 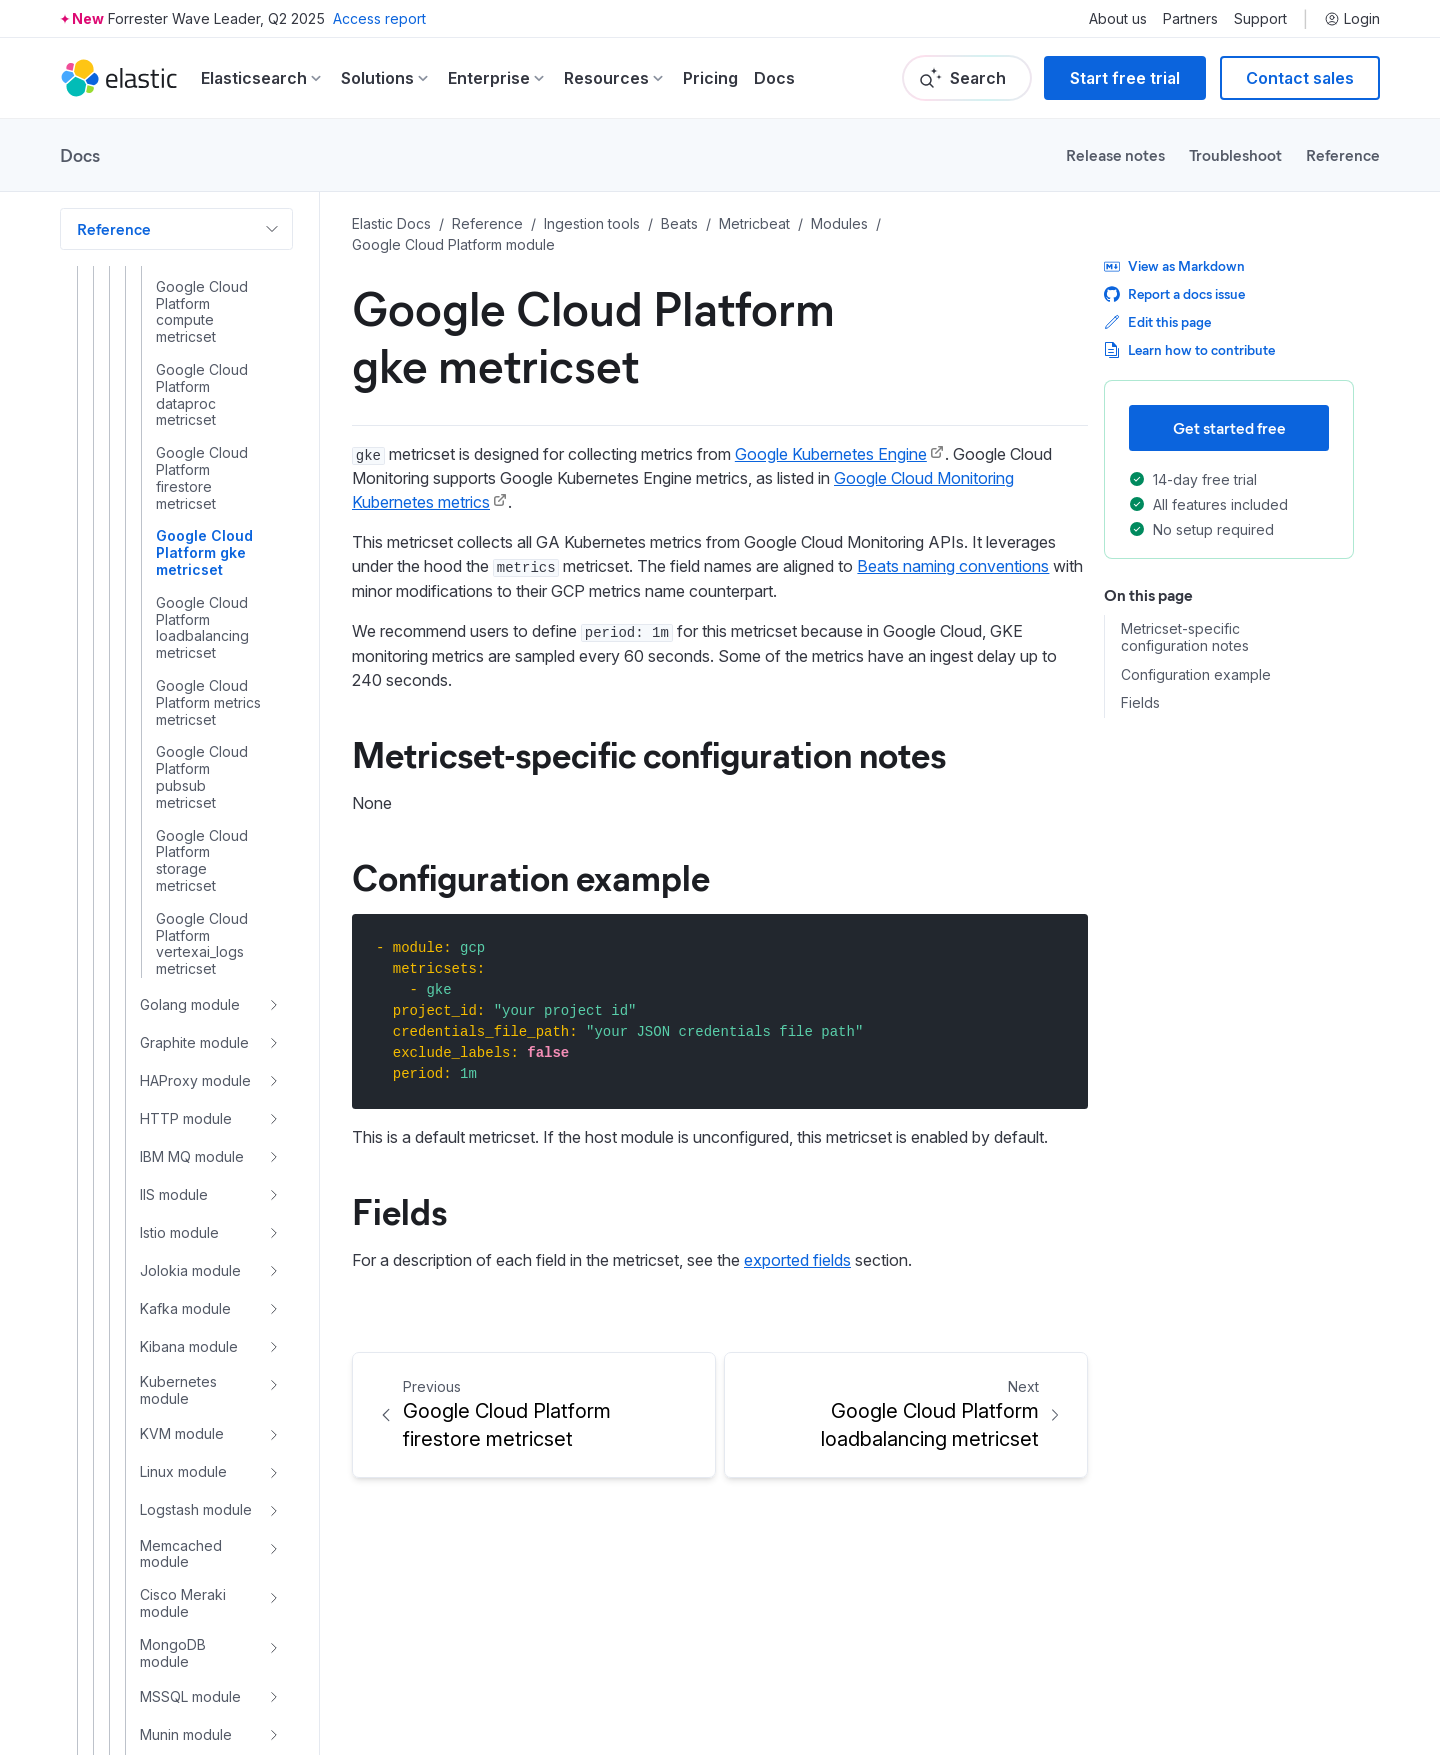 I want to click on Login, so click(x=1352, y=19).